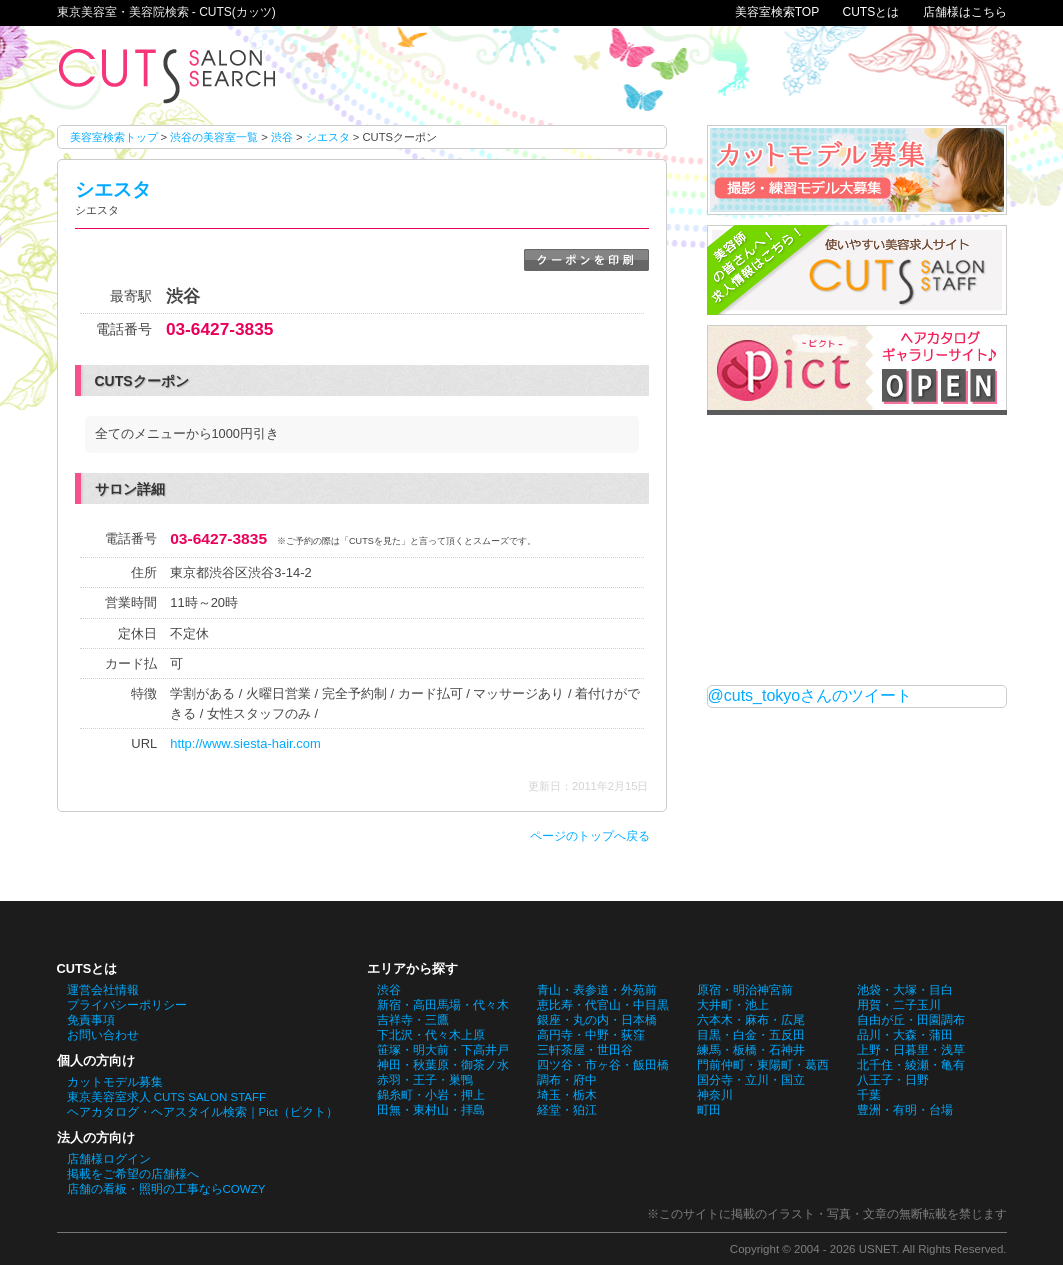  Describe the element at coordinates (202, 1112) in the screenshot. I see `ヘアカタログ・ヘアスタイル検索｜Pict（ピクト）` at that location.